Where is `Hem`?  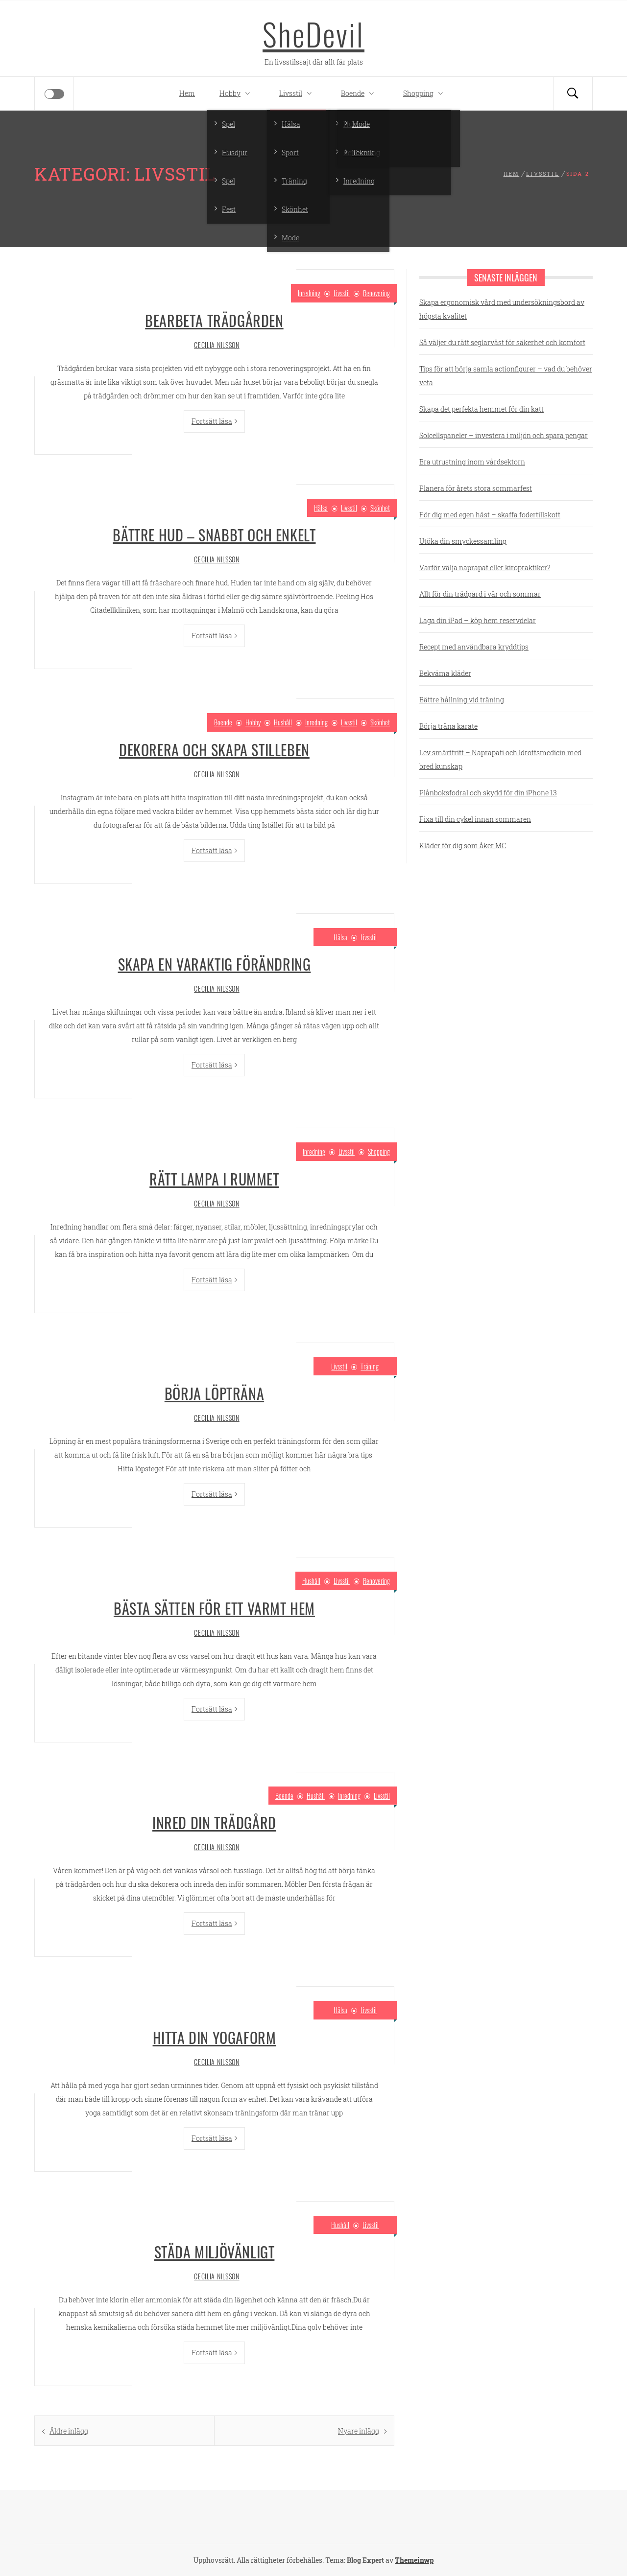 Hem is located at coordinates (187, 93).